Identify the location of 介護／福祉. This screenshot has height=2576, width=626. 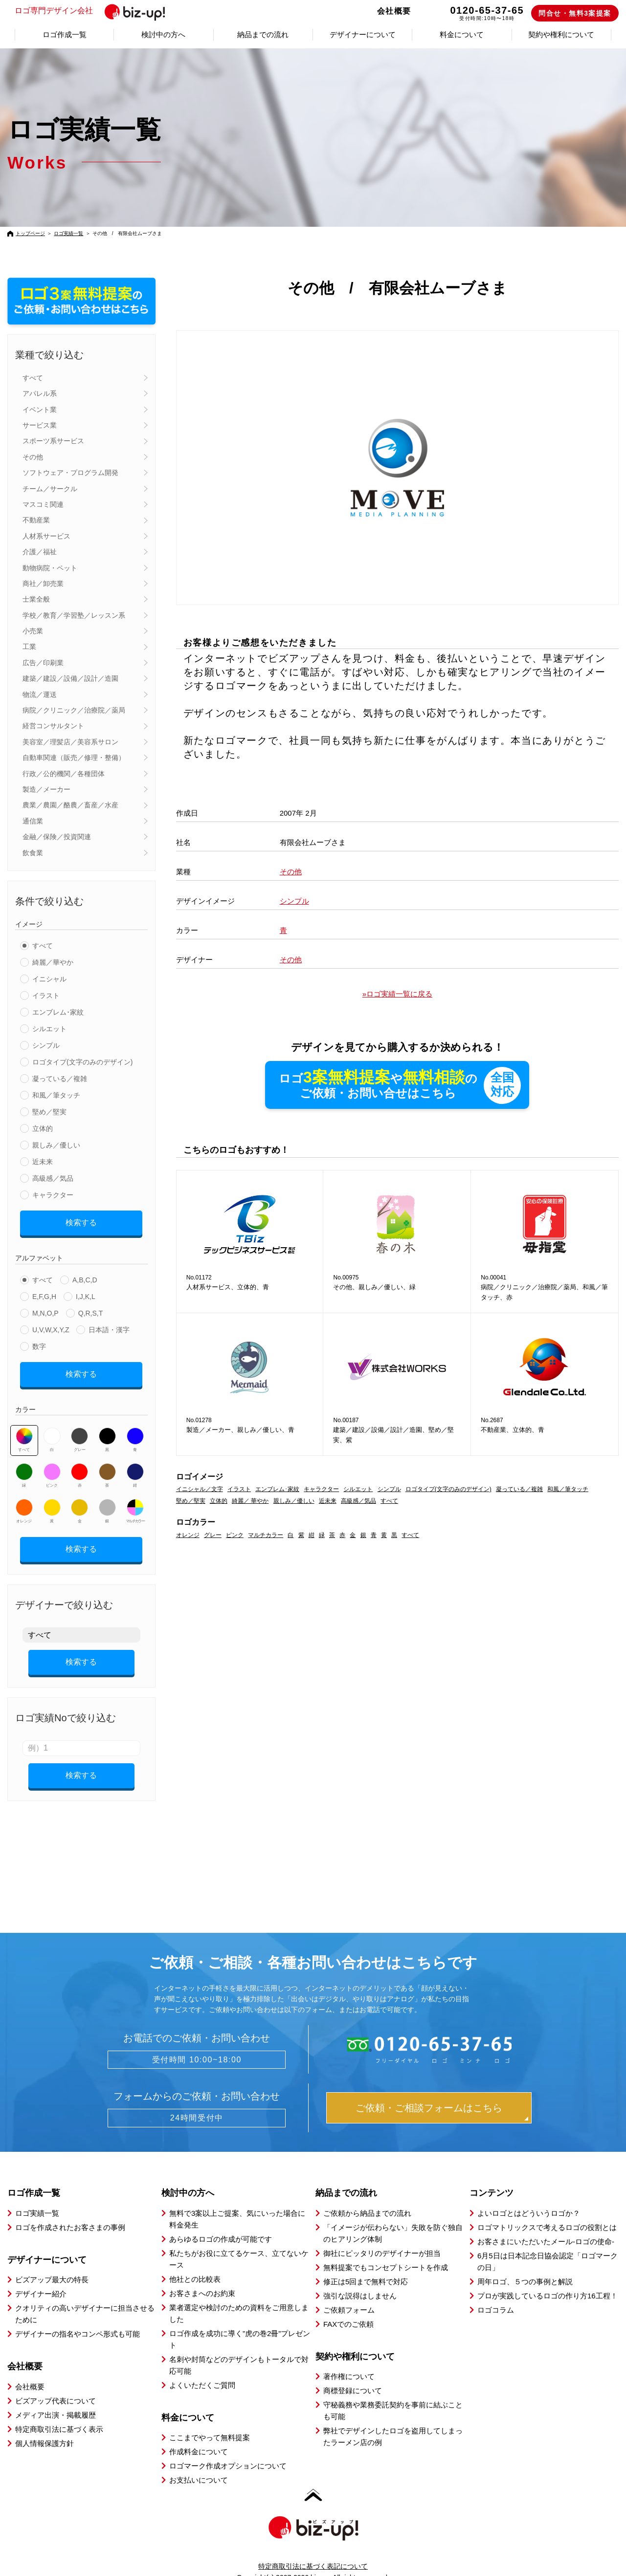
(39, 552).